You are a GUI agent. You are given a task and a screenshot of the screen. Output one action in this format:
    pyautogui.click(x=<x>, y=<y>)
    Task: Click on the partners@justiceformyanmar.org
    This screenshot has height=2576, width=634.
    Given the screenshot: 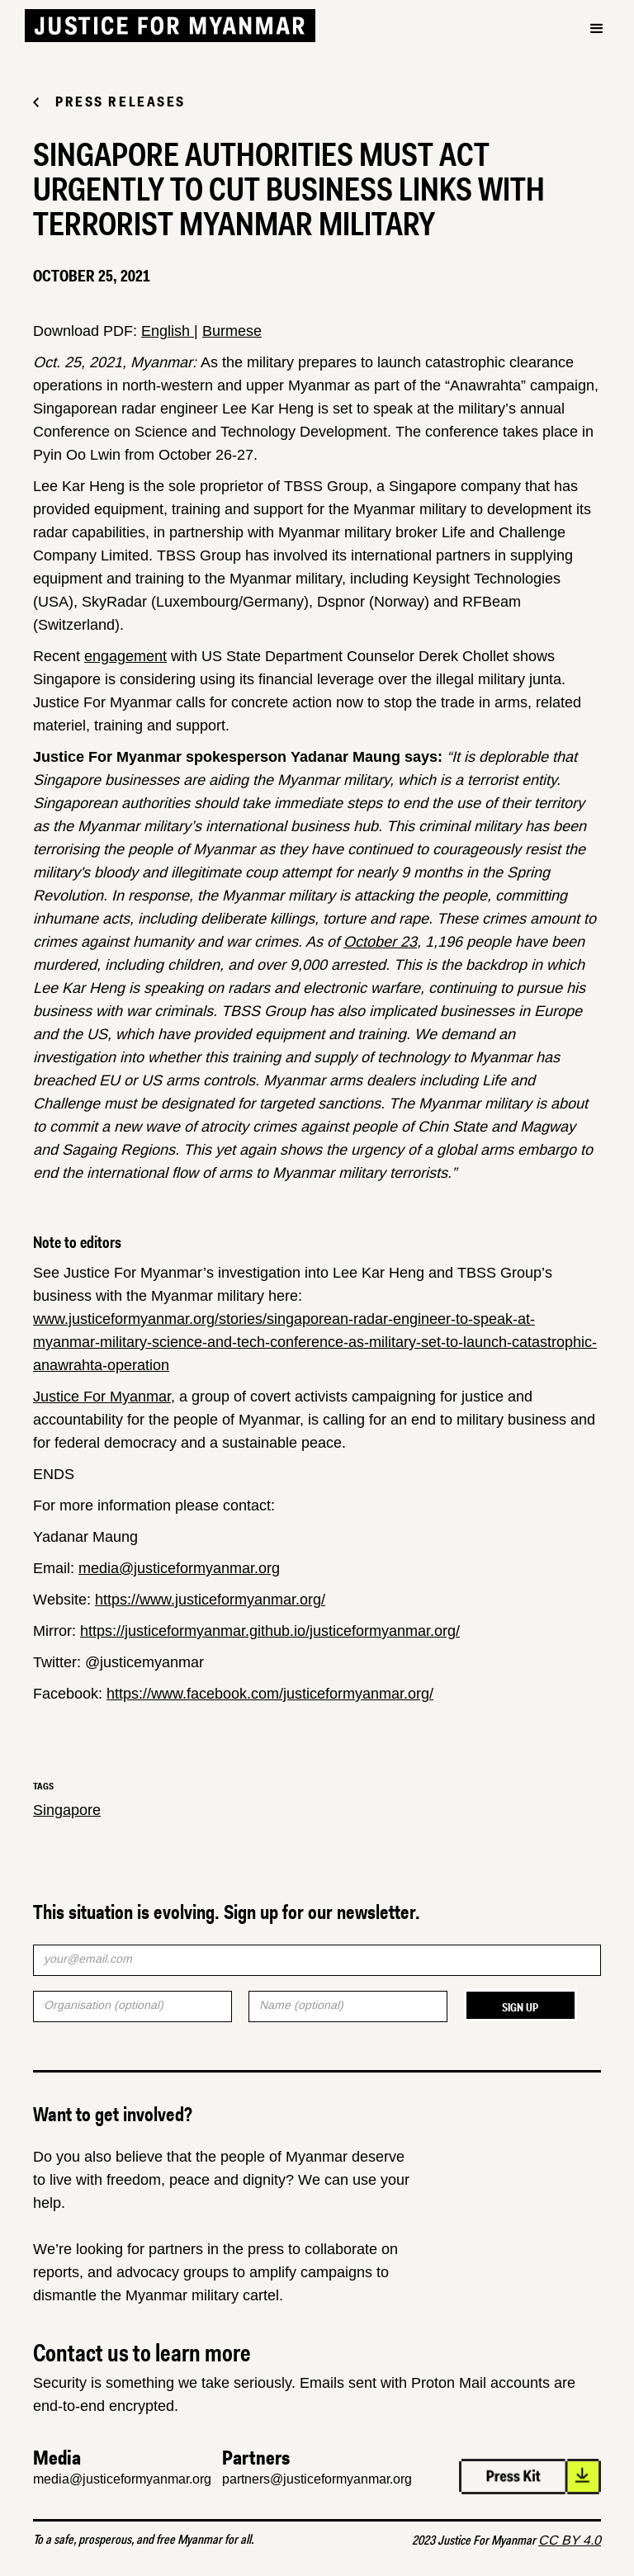 What is the action you would take?
    pyautogui.click(x=317, y=2479)
    